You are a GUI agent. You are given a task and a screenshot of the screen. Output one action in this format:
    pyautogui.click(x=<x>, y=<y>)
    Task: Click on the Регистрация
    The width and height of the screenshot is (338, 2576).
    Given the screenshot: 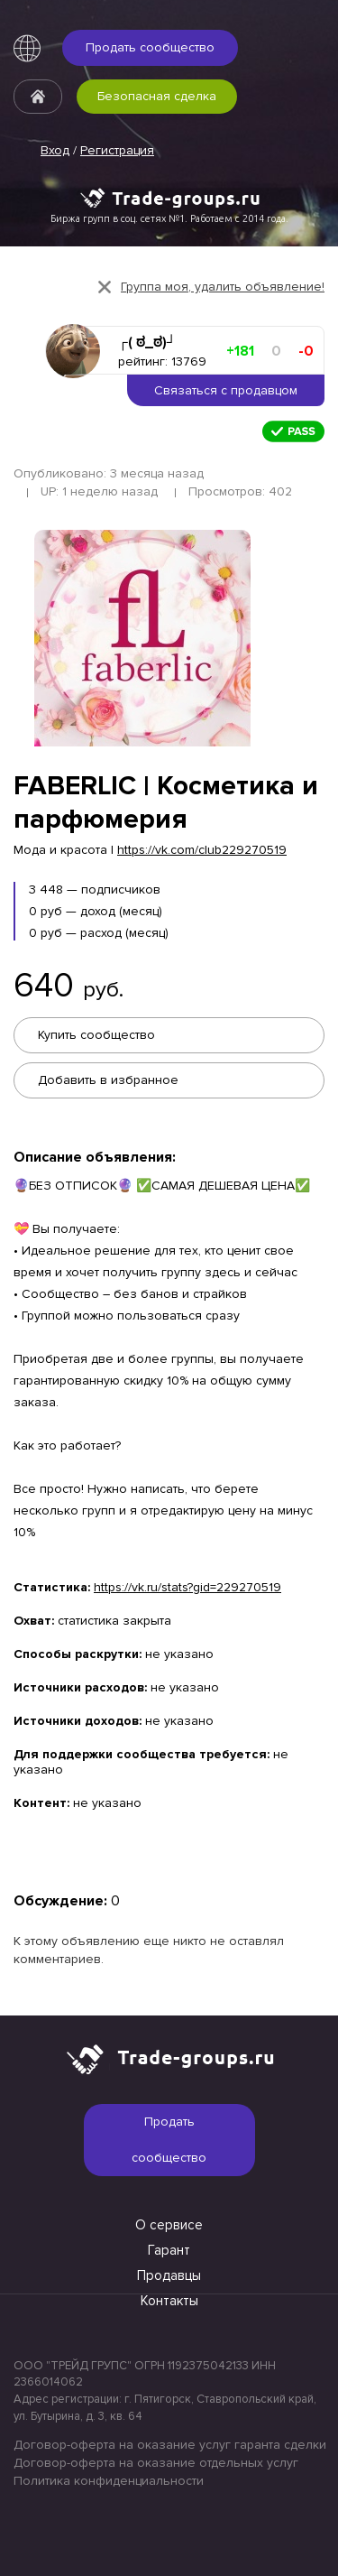 What is the action you would take?
    pyautogui.click(x=117, y=150)
    